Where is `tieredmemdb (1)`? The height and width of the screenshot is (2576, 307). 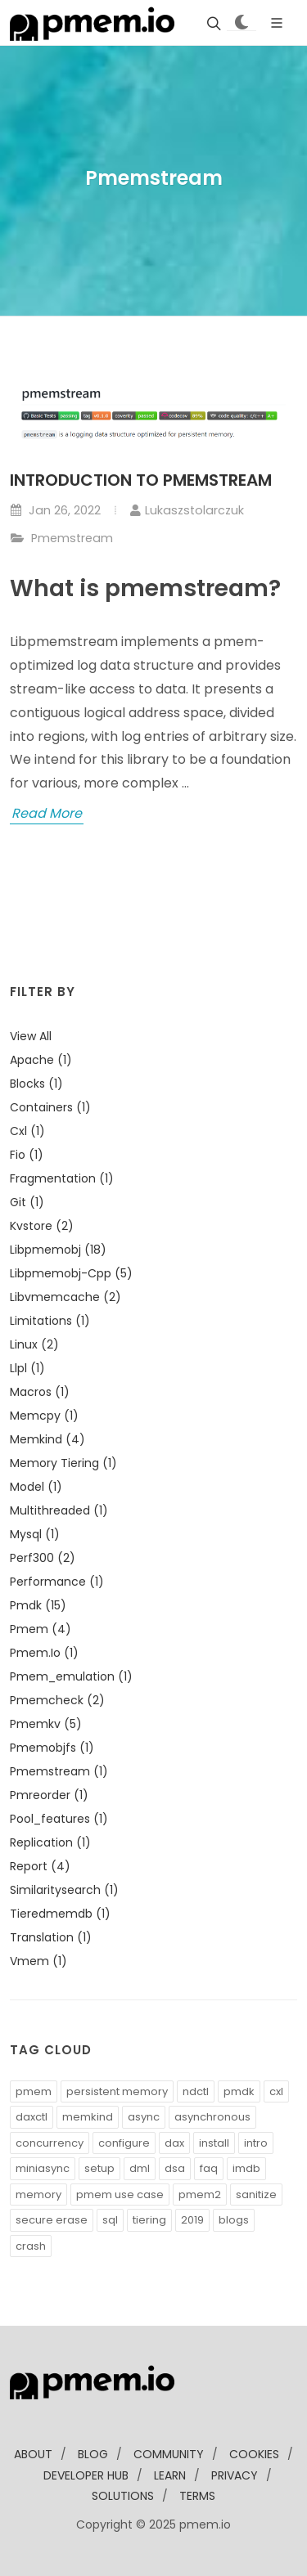
tieredmemdb (1) is located at coordinates (60, 1913).